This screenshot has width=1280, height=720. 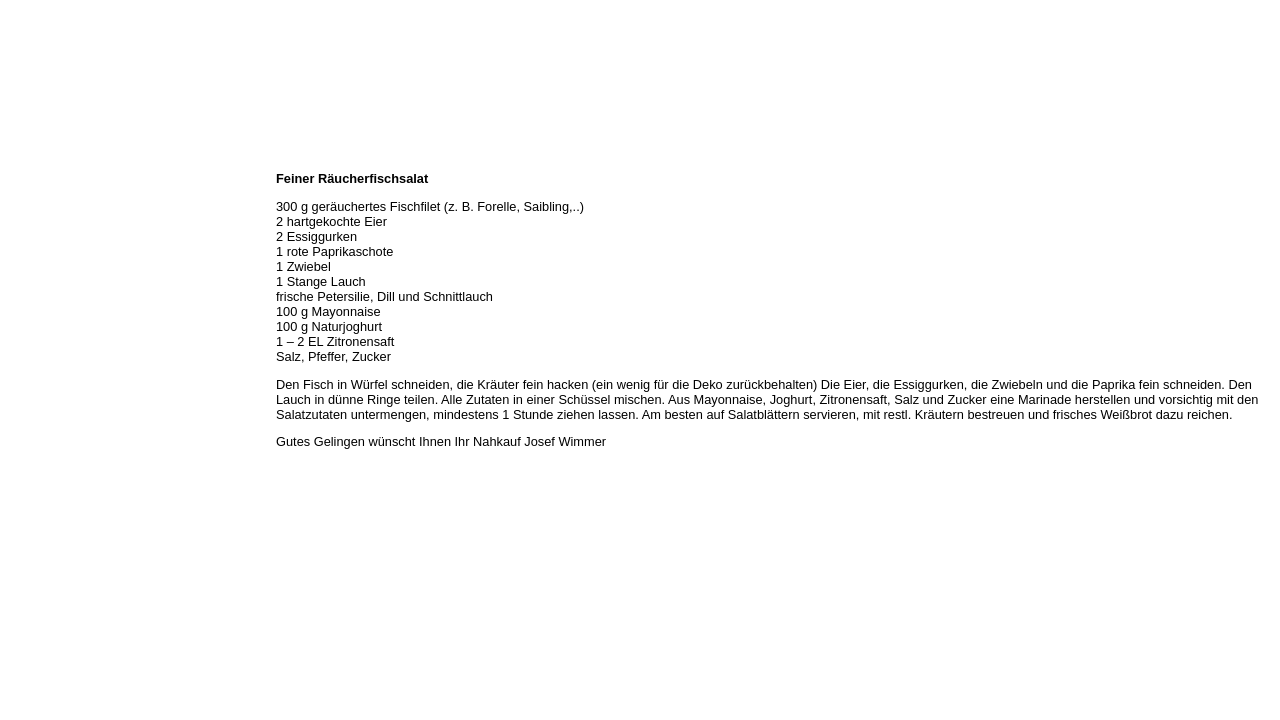 What do you see at coordinates (23, 158) in the screenshot?
I see `Home` at bounding box center [23, 158].